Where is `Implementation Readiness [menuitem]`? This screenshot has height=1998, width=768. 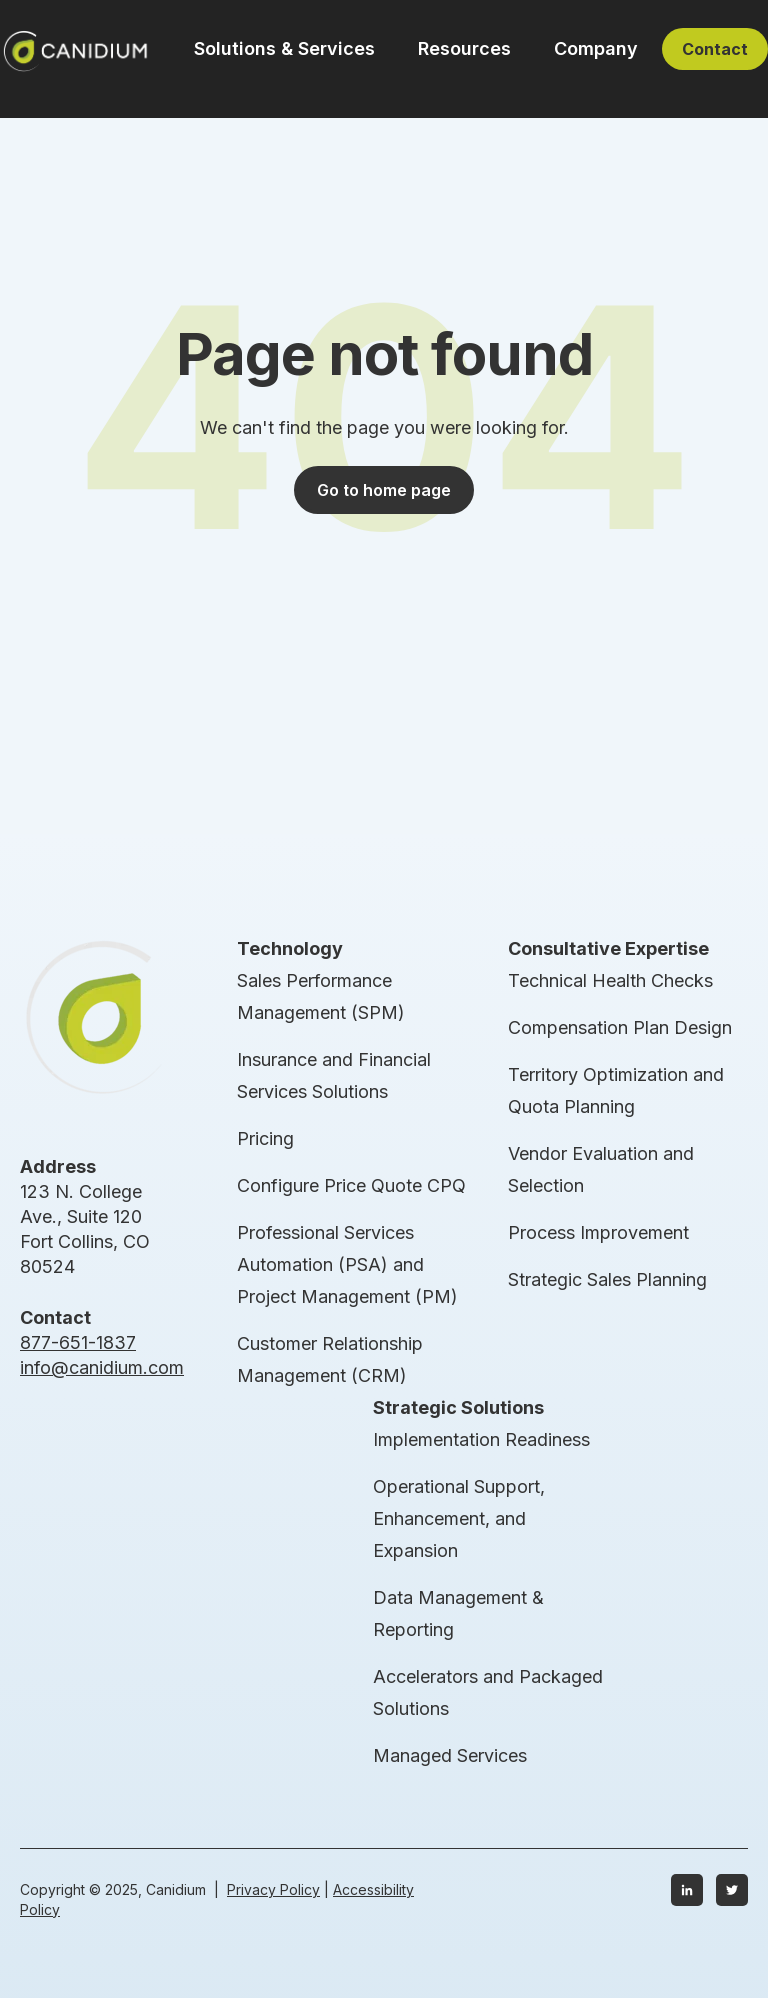
Implementation Readiness [menuitem] is located at coordinates (481, 1439).